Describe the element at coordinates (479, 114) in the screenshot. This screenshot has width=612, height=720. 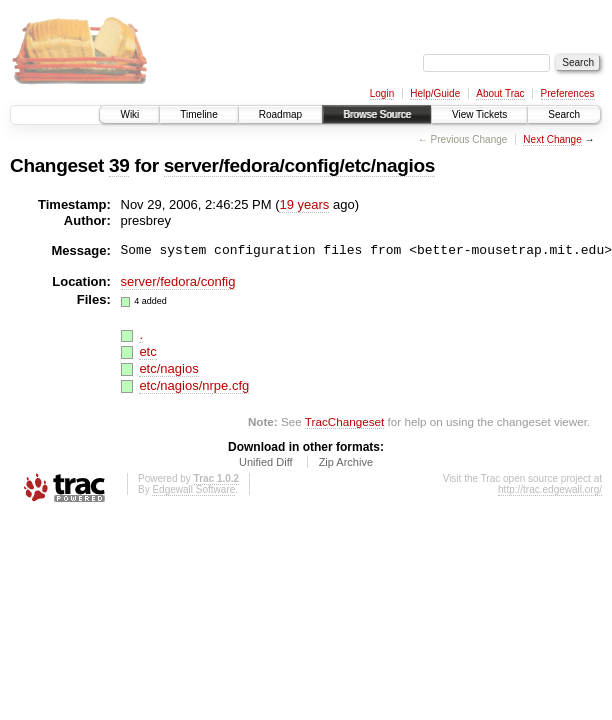
I see `View Tickets` at that location.